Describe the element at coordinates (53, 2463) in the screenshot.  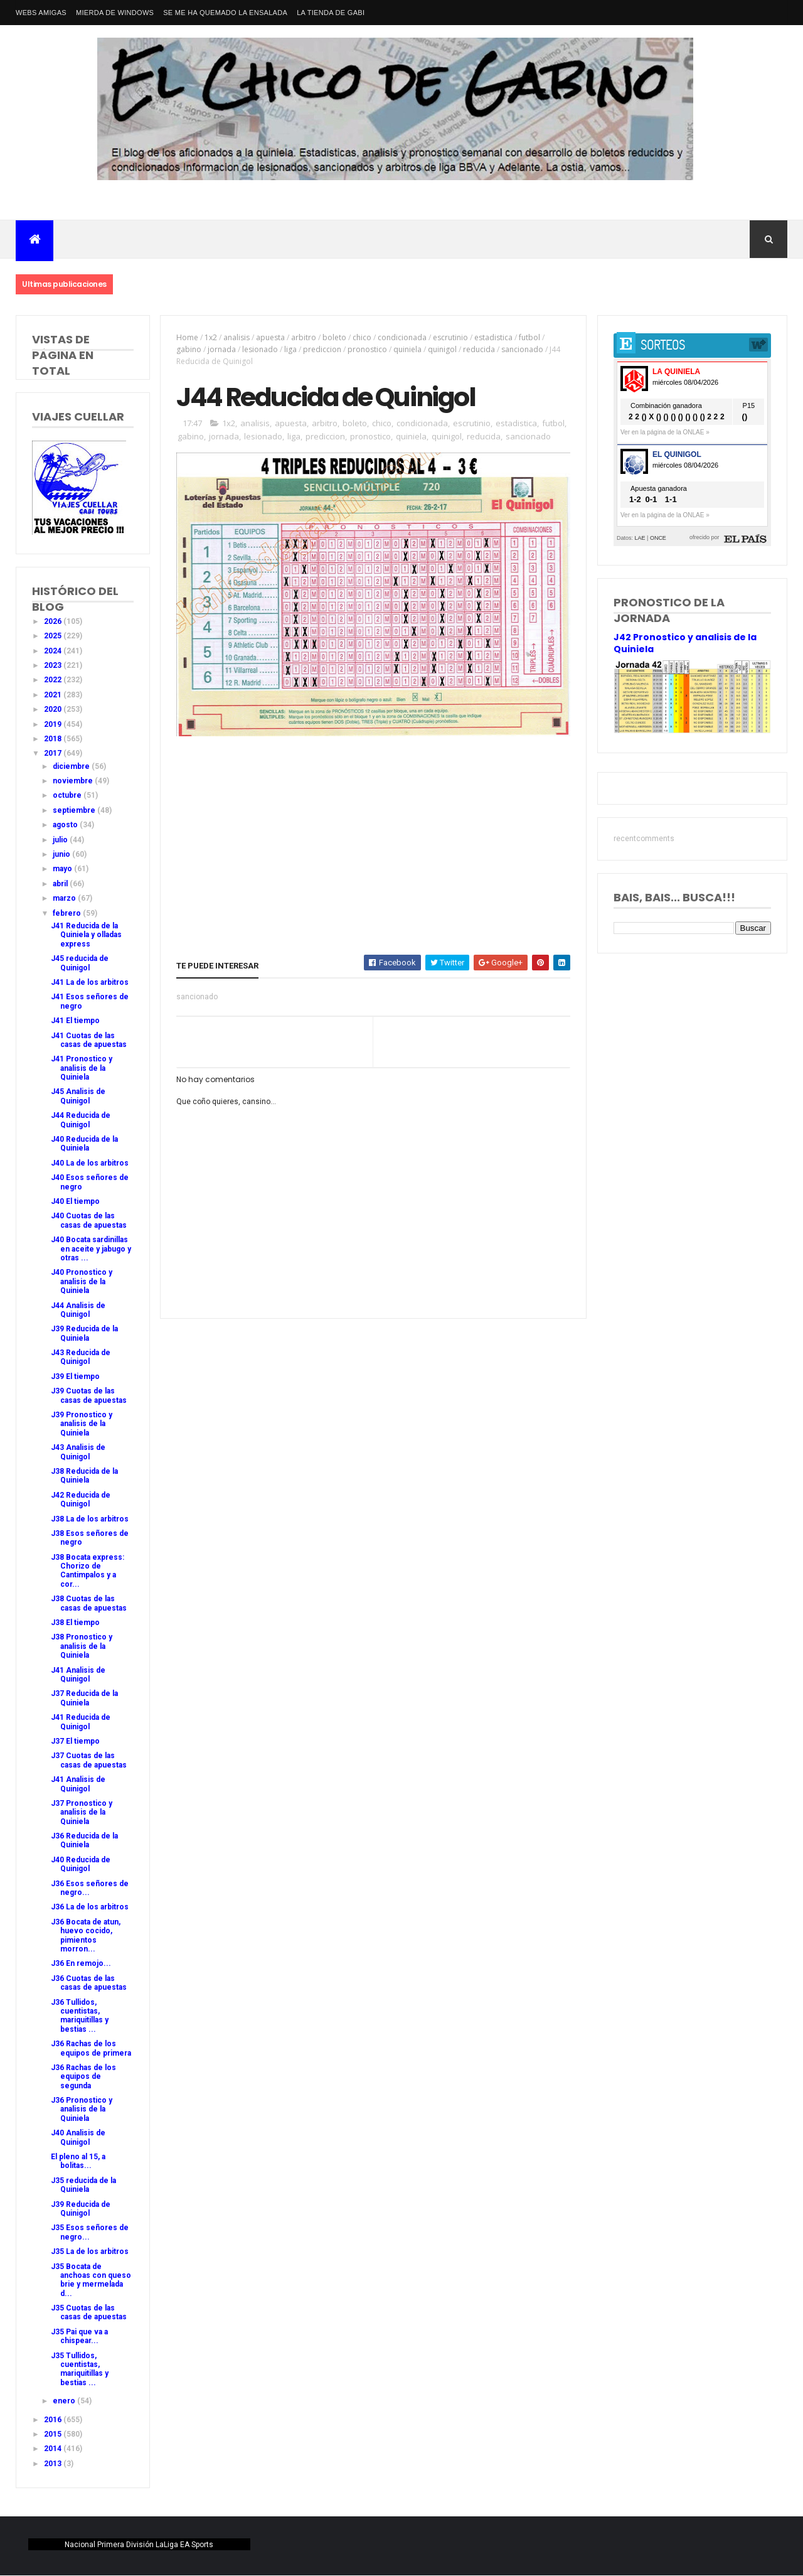
I see `2013` at that location.